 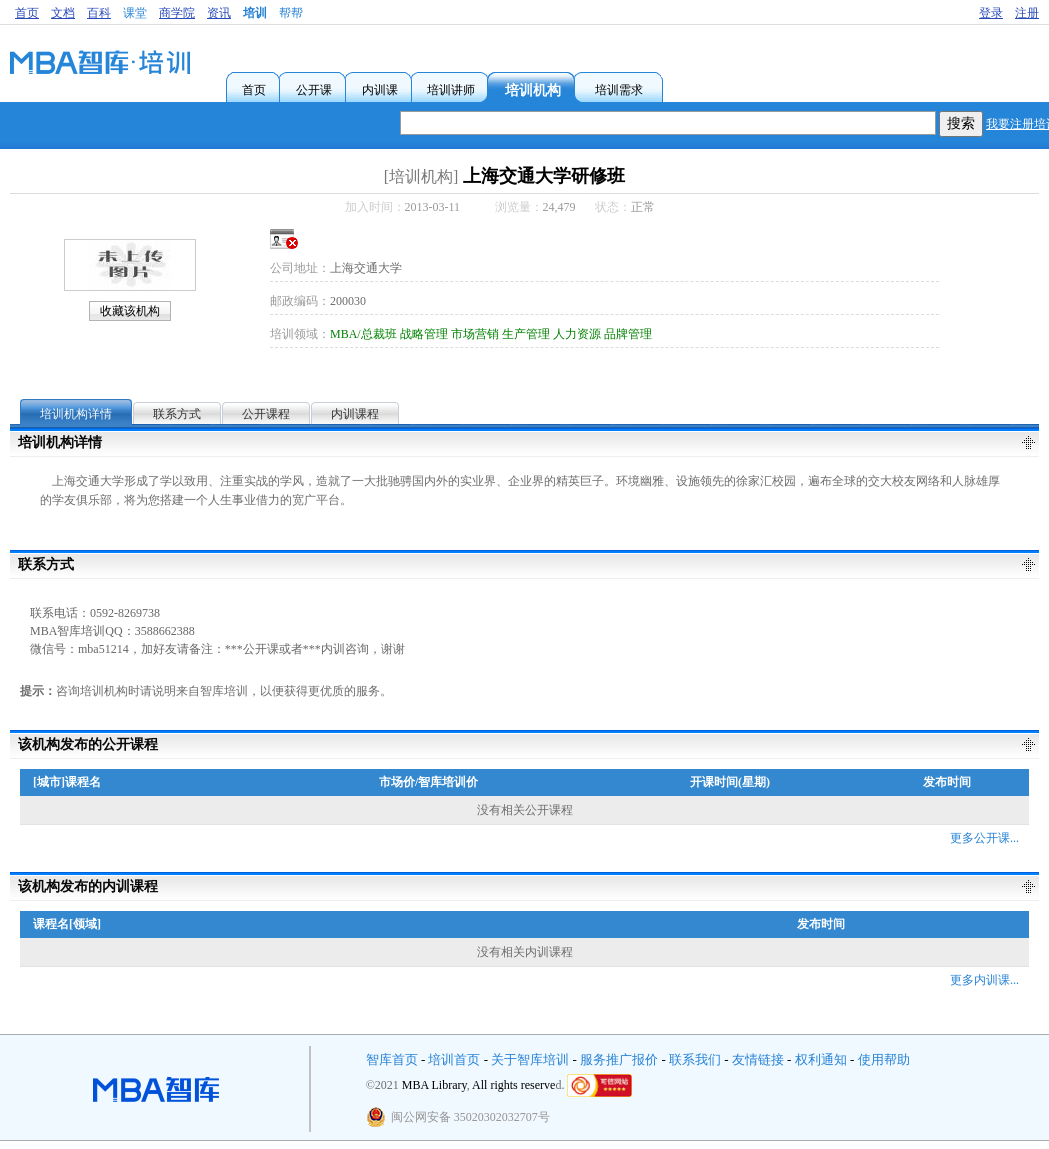 I want to click on 品牌管理, so click(x=628, y=334).